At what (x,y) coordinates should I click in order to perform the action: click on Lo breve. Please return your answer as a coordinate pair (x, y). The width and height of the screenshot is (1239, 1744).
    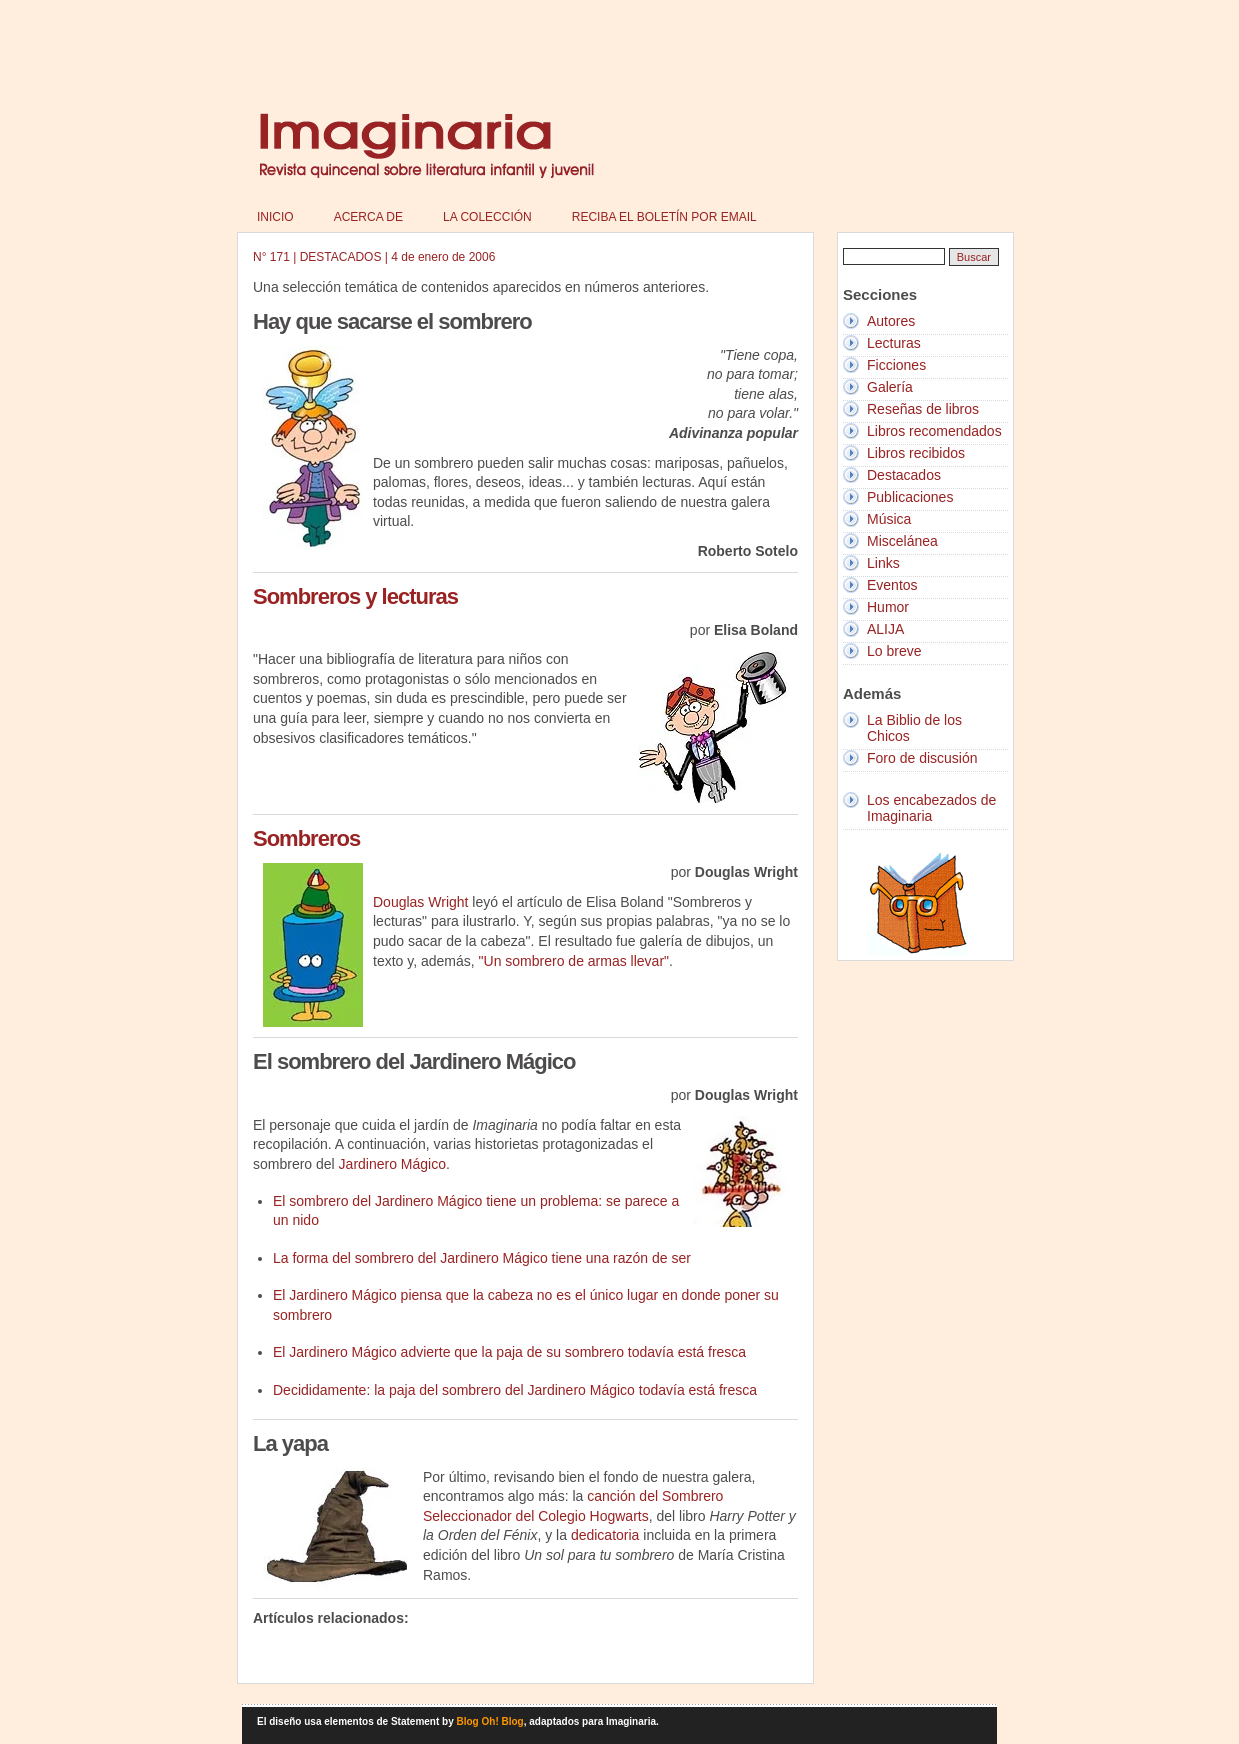
    Looking at the image, I should click on (894, 651).